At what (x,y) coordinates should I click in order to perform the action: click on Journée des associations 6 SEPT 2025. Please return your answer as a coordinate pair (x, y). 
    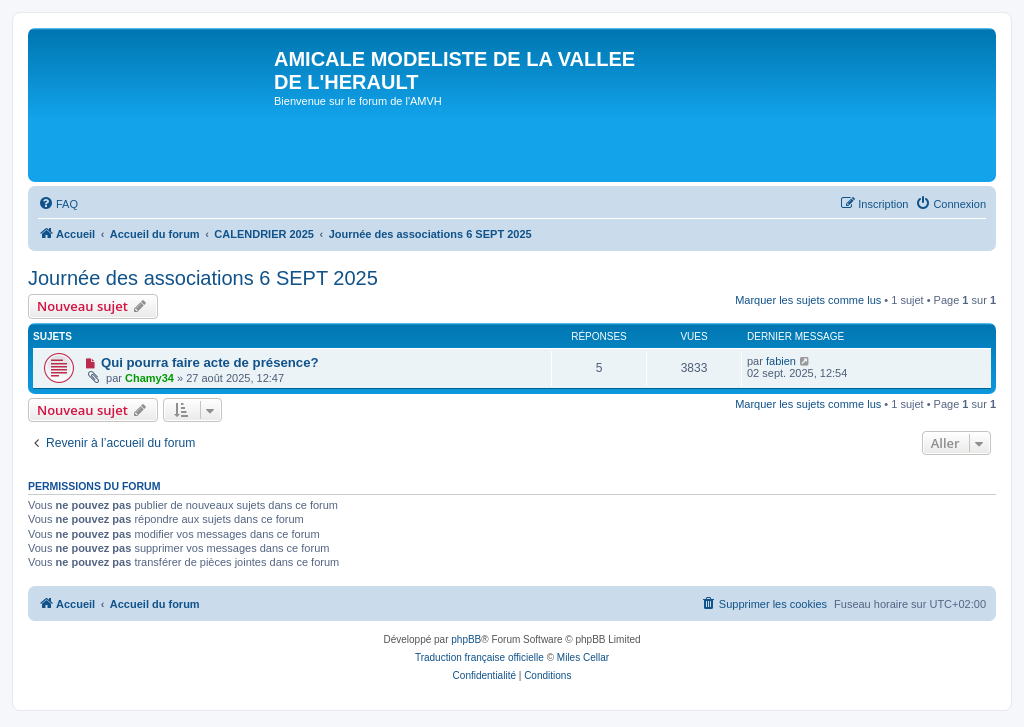
    Looking at the image, I should click on (203, 278).